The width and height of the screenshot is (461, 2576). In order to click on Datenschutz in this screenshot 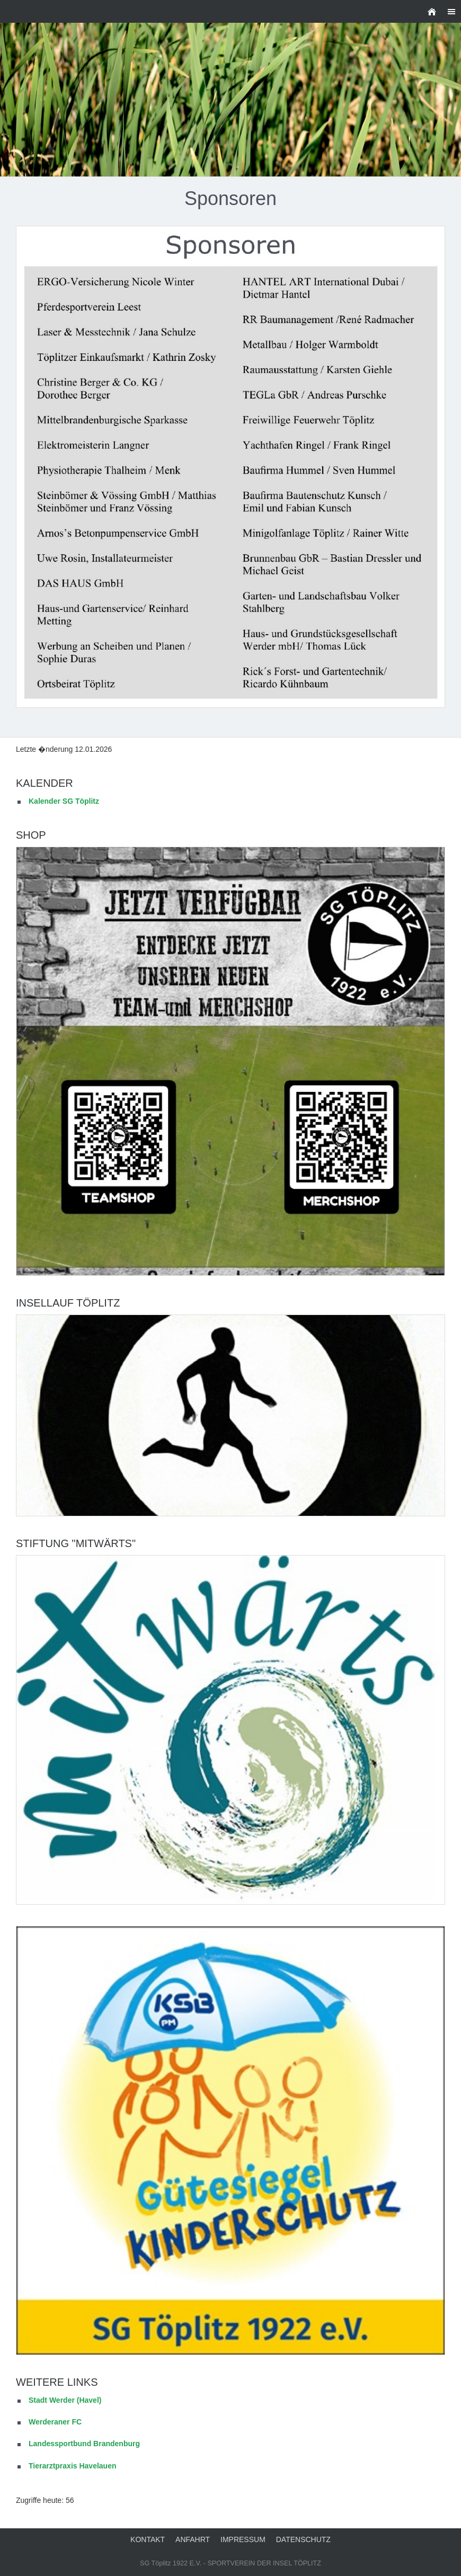, I will do `click(303, 2539)`.